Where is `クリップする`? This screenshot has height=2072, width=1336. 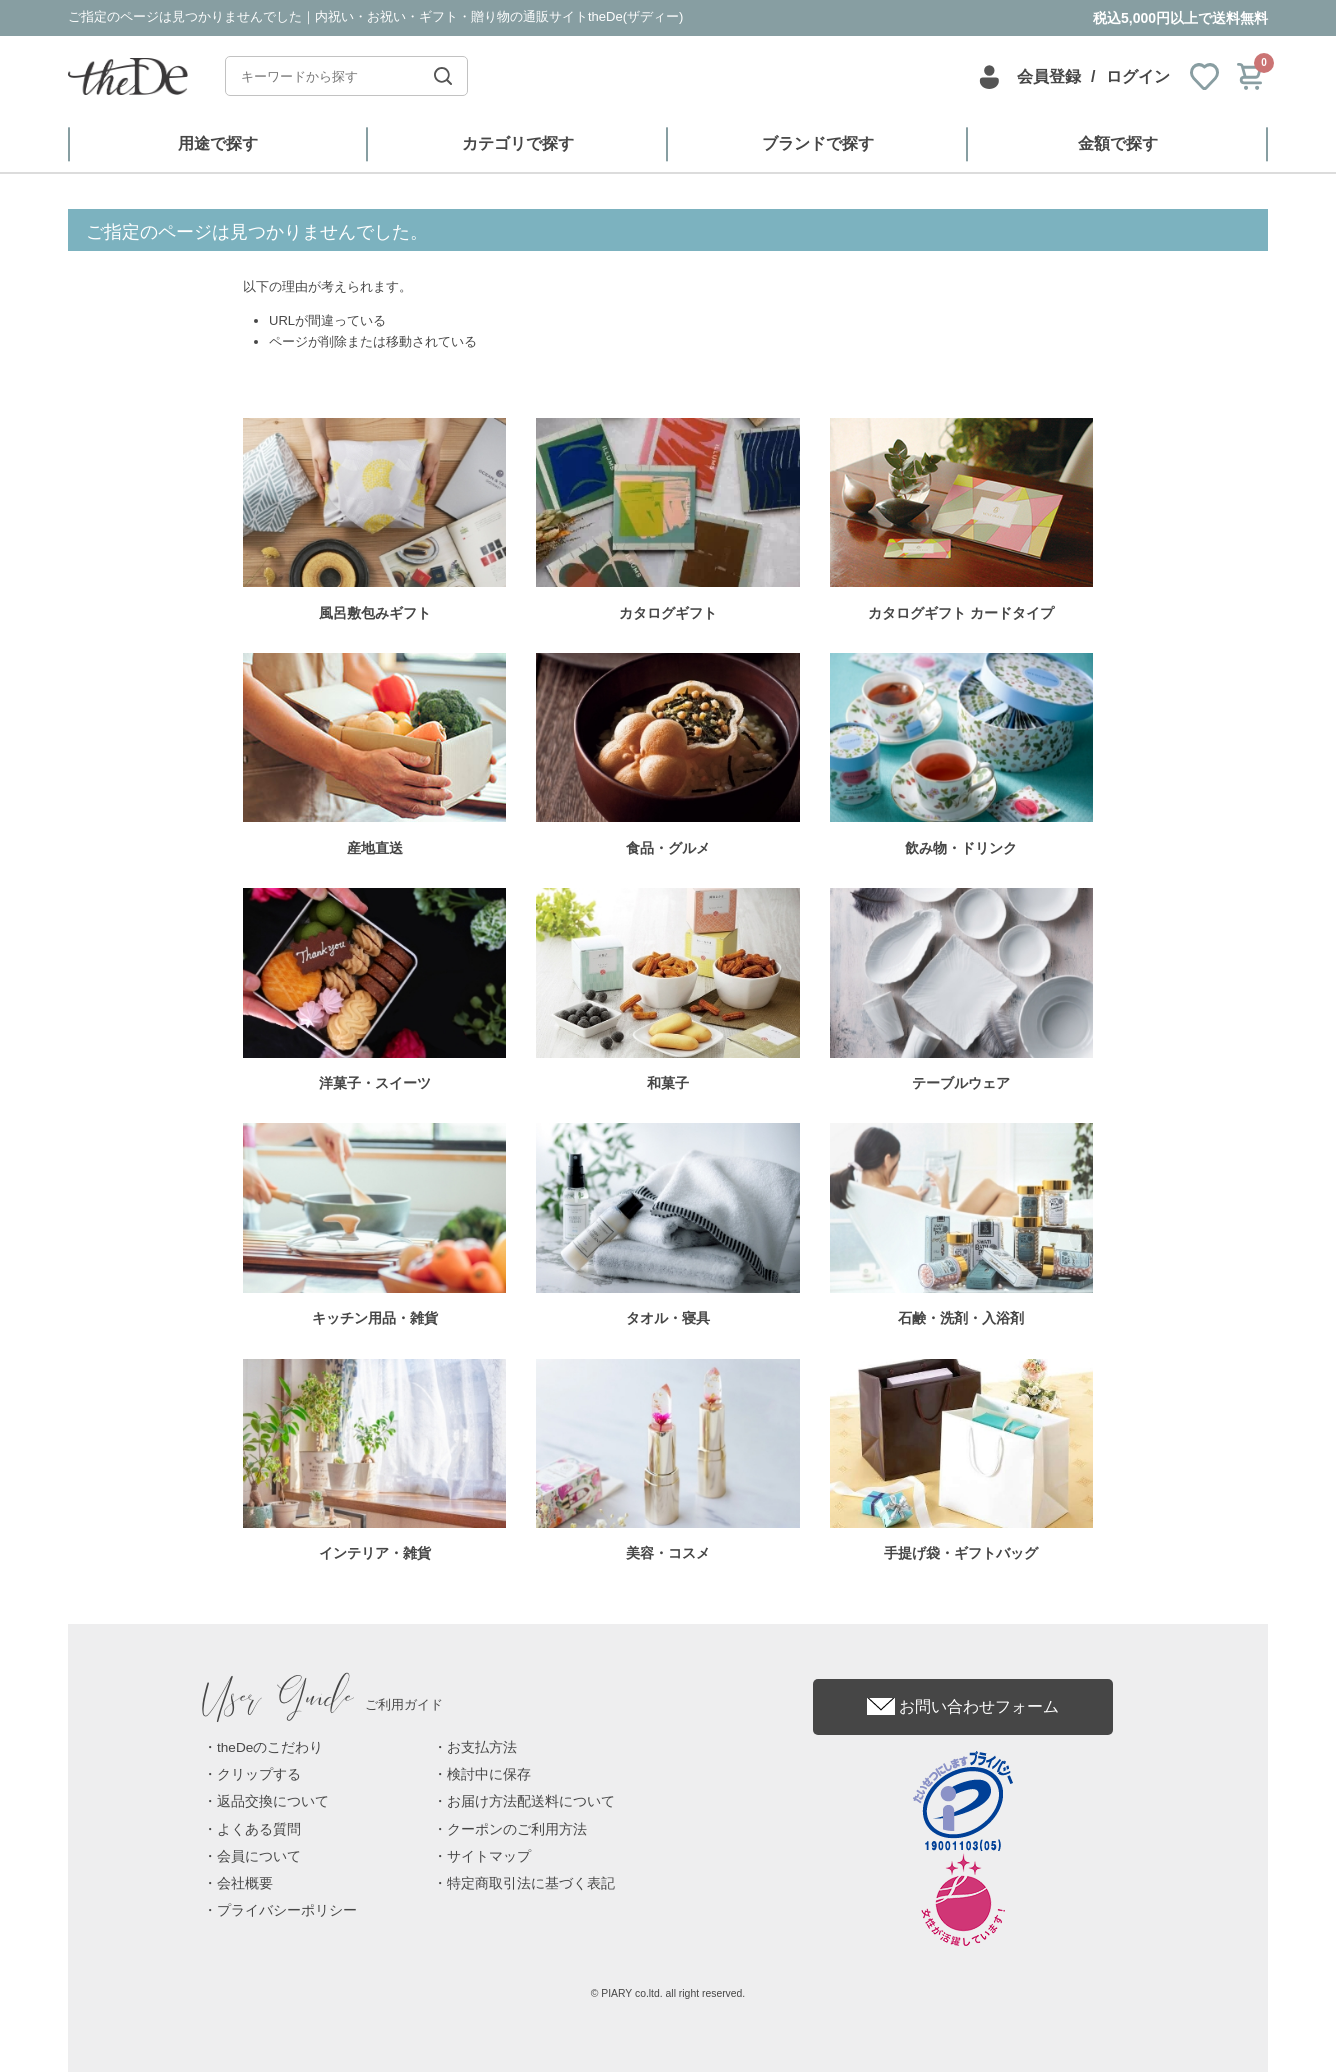 クリップする is located at coordinates (259, 1774).